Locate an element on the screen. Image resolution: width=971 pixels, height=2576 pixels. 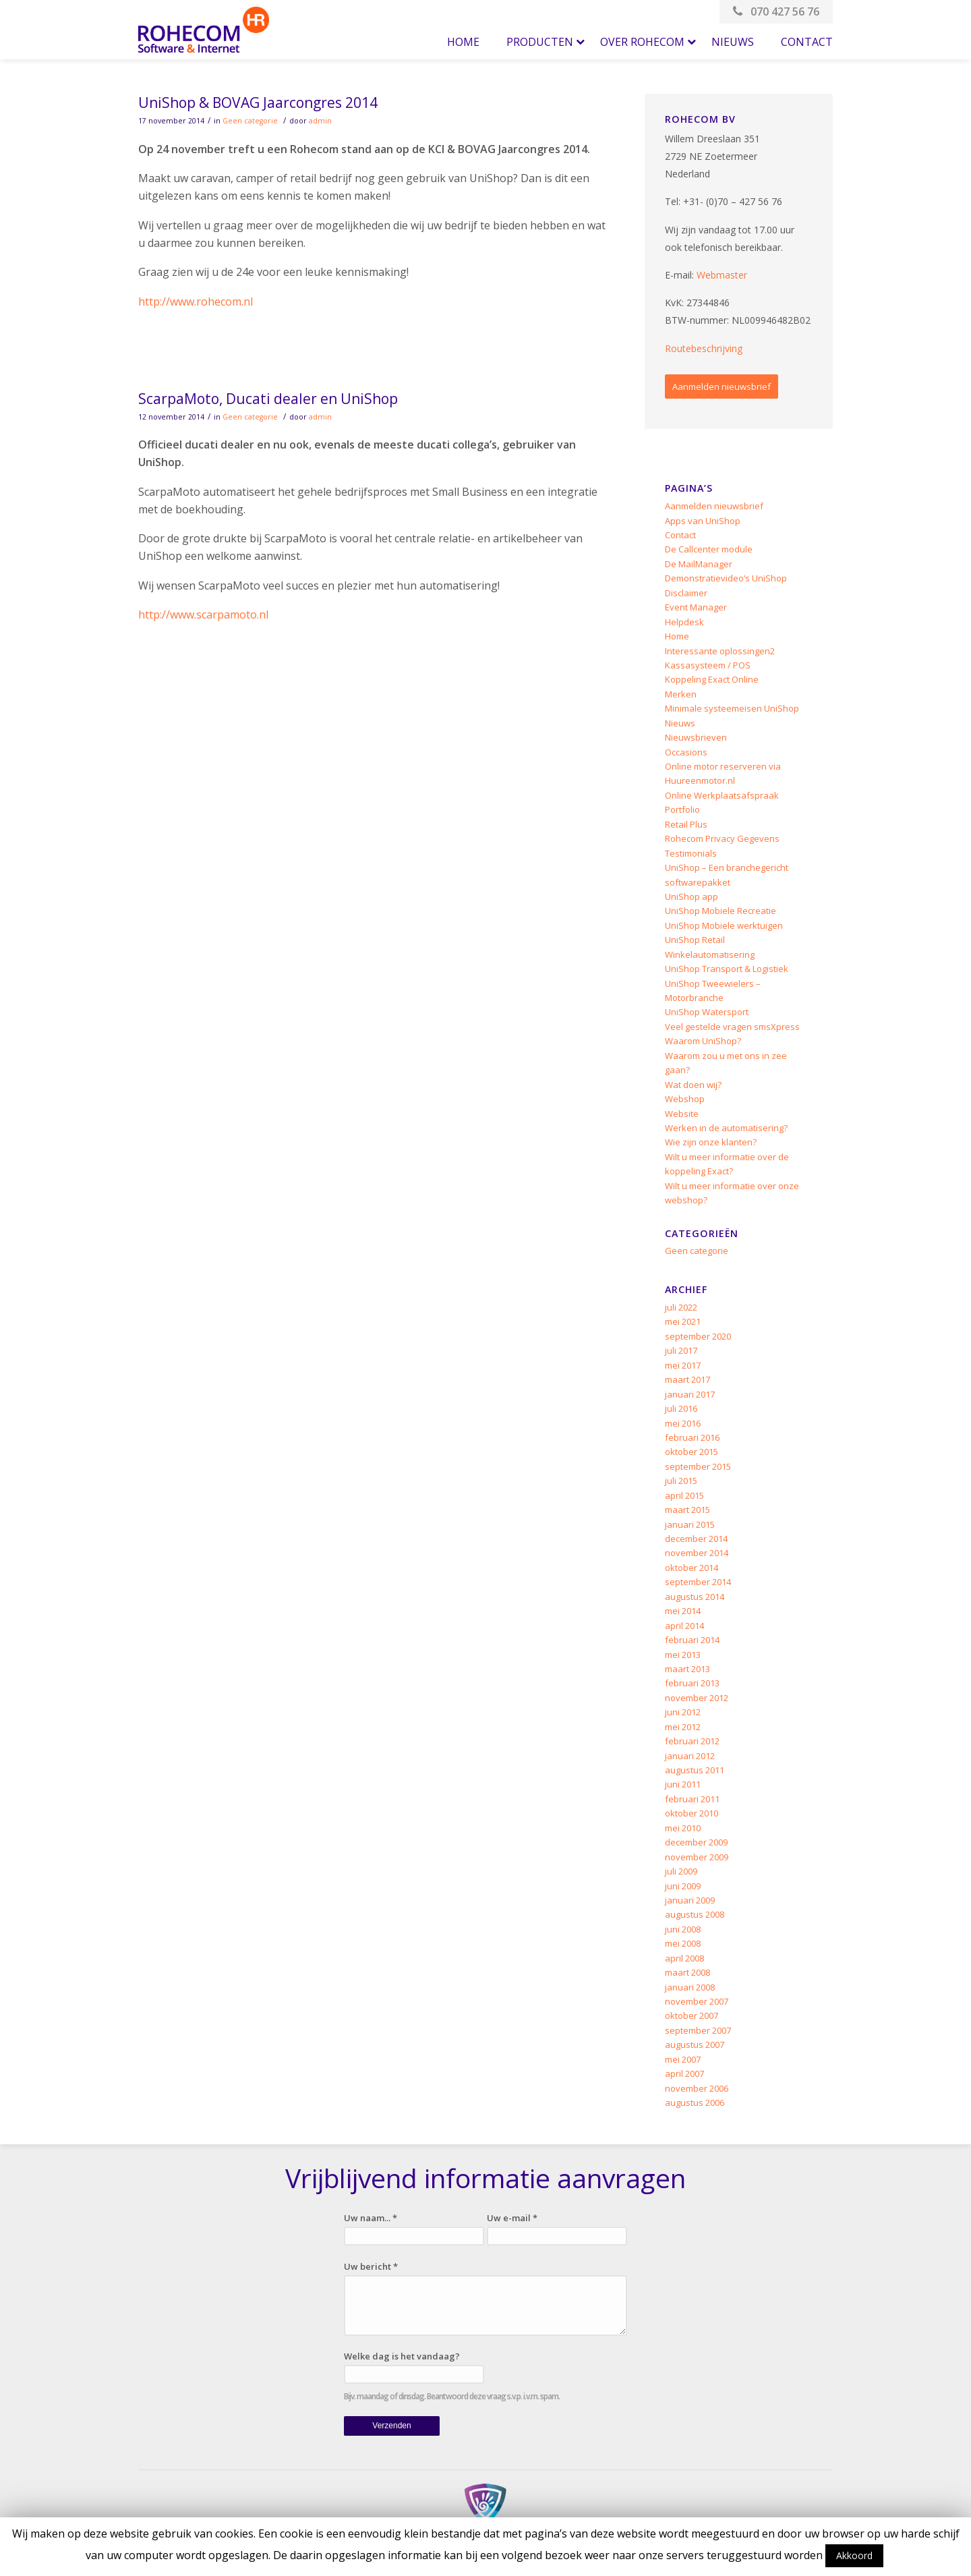
januari 2017 is located at coordinates (690, 1394).